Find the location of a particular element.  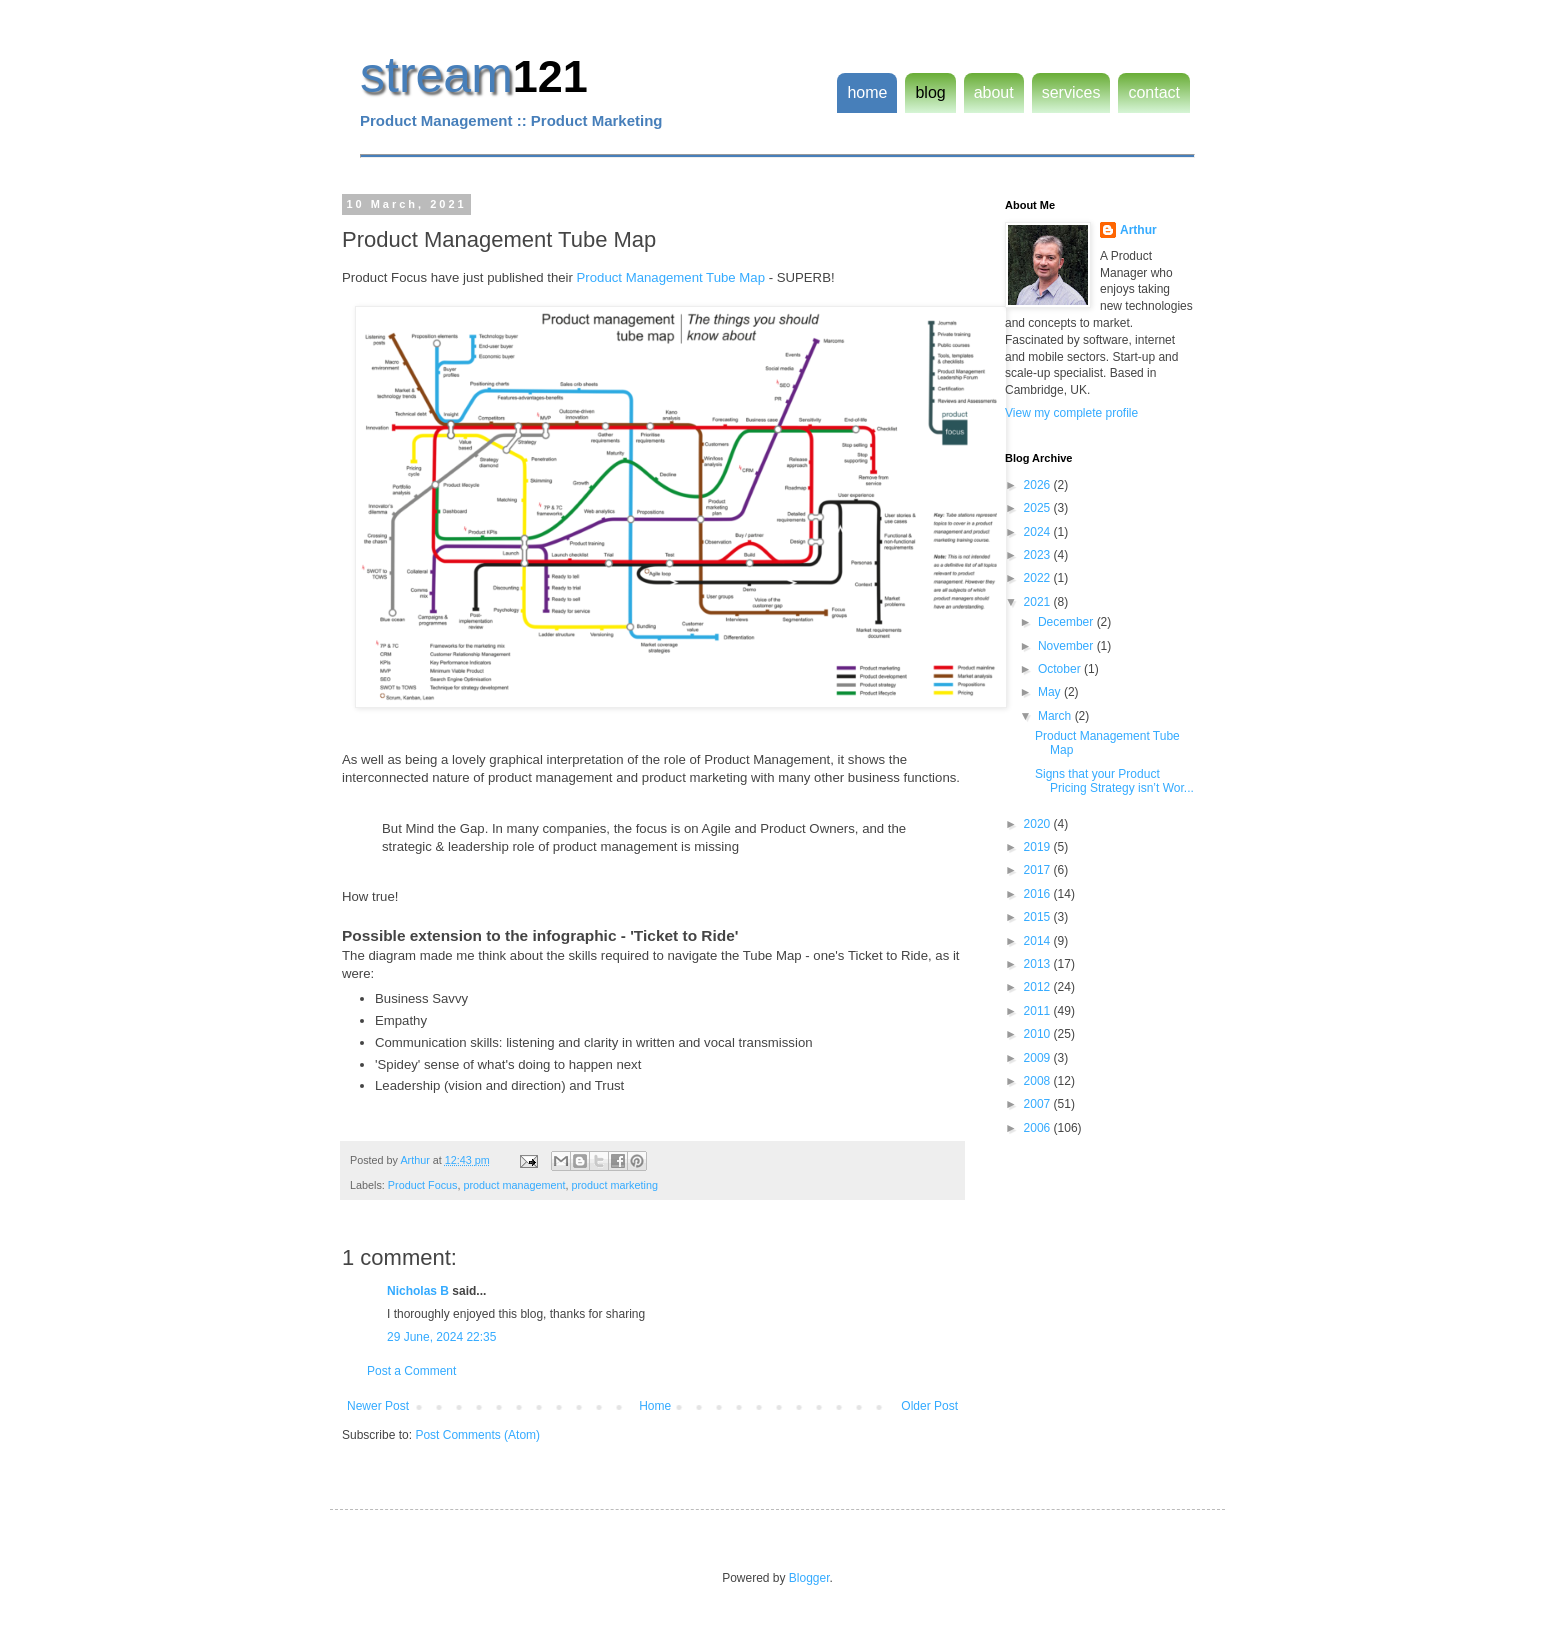

2026 is located at coordinates (1039, 485).